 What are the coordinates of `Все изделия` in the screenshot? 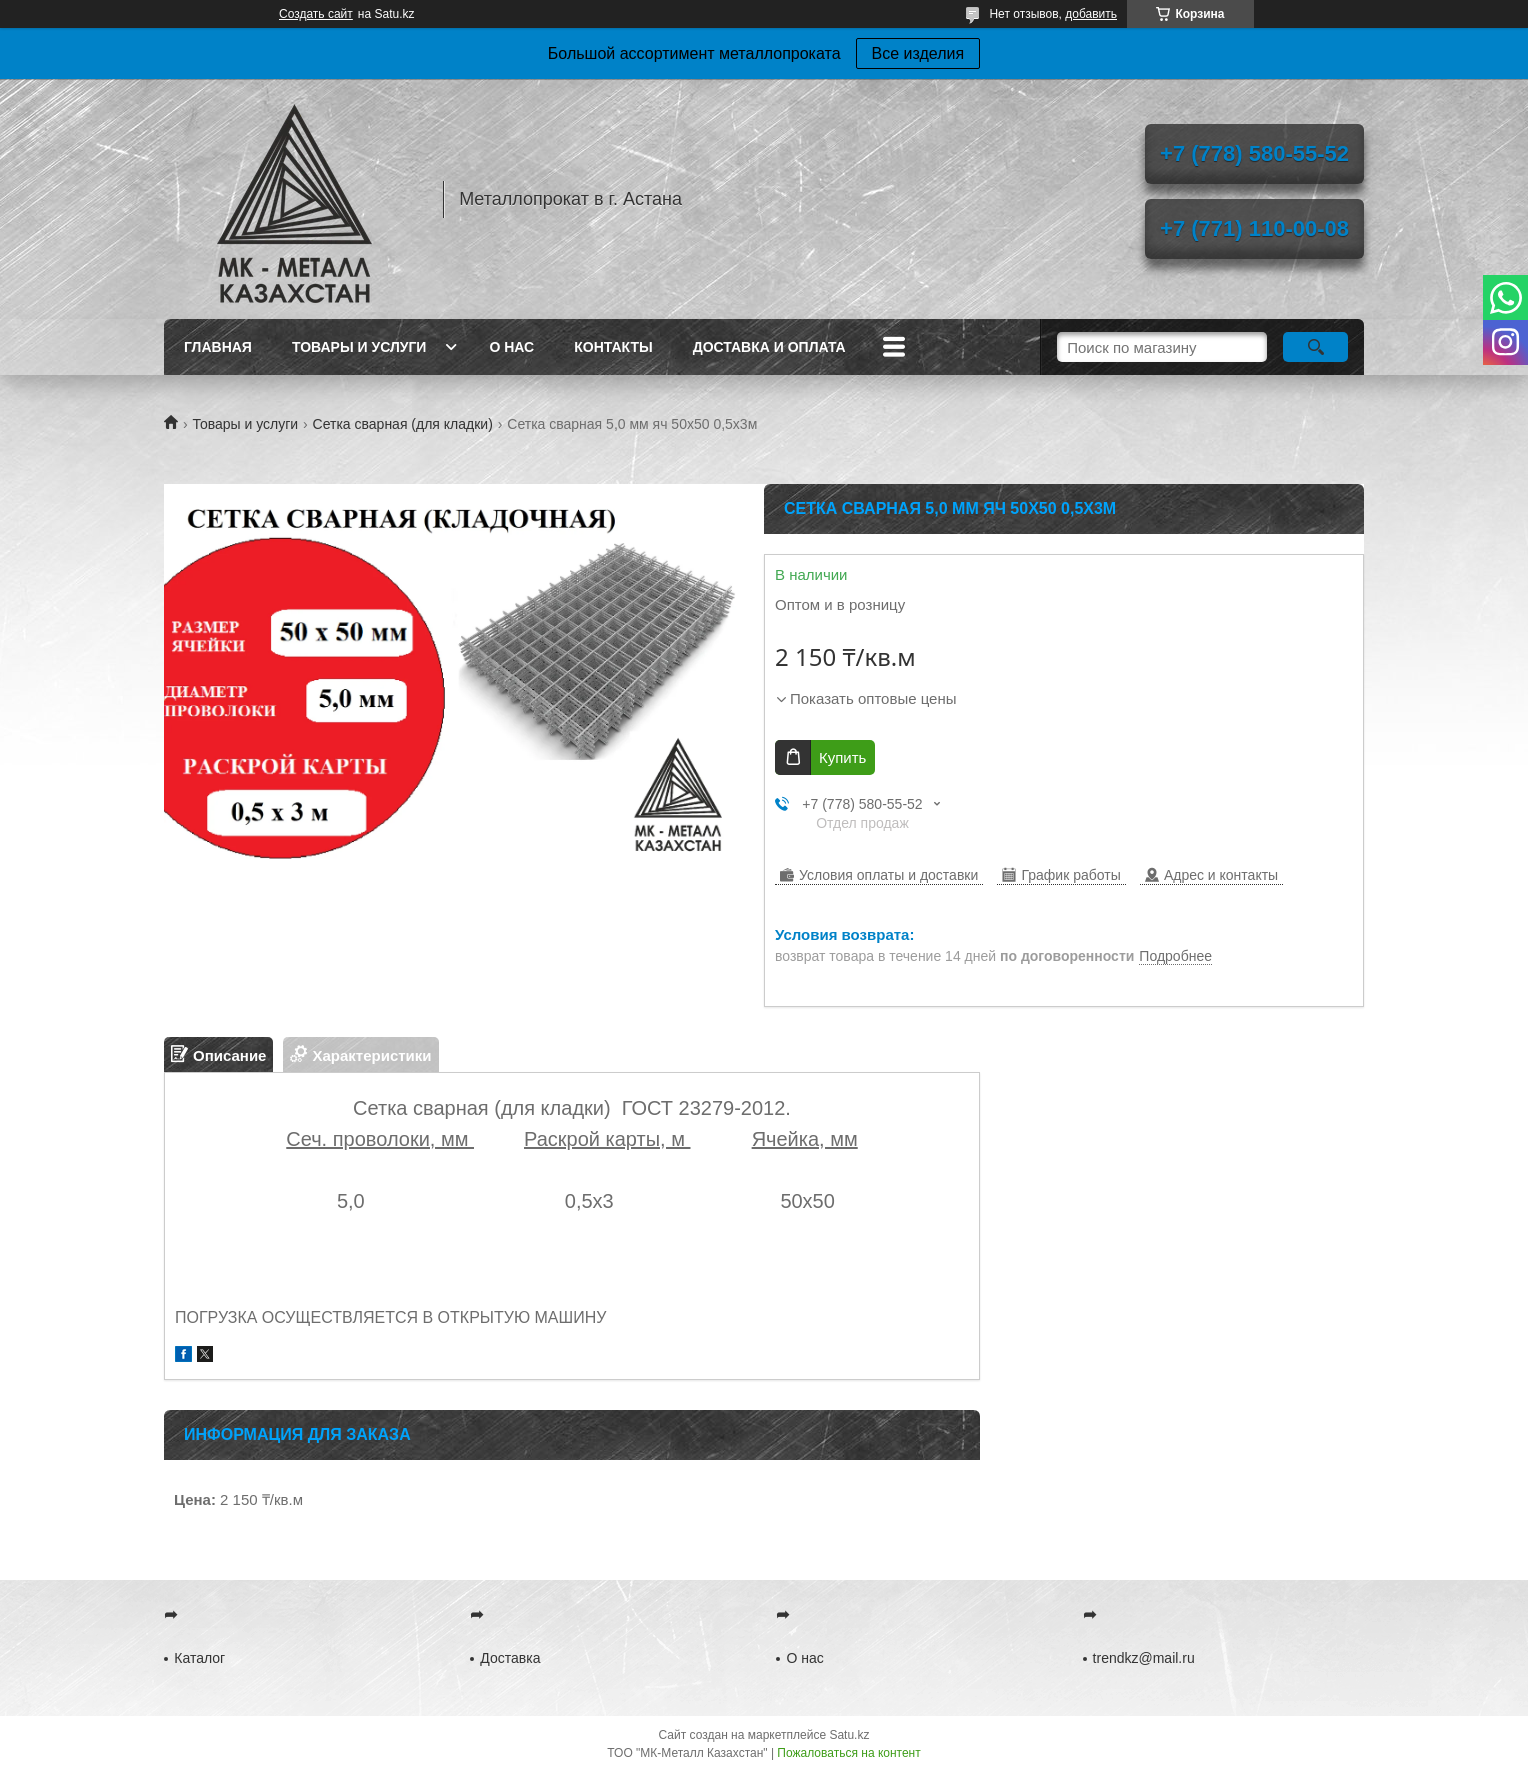 It's located at (918, 53).